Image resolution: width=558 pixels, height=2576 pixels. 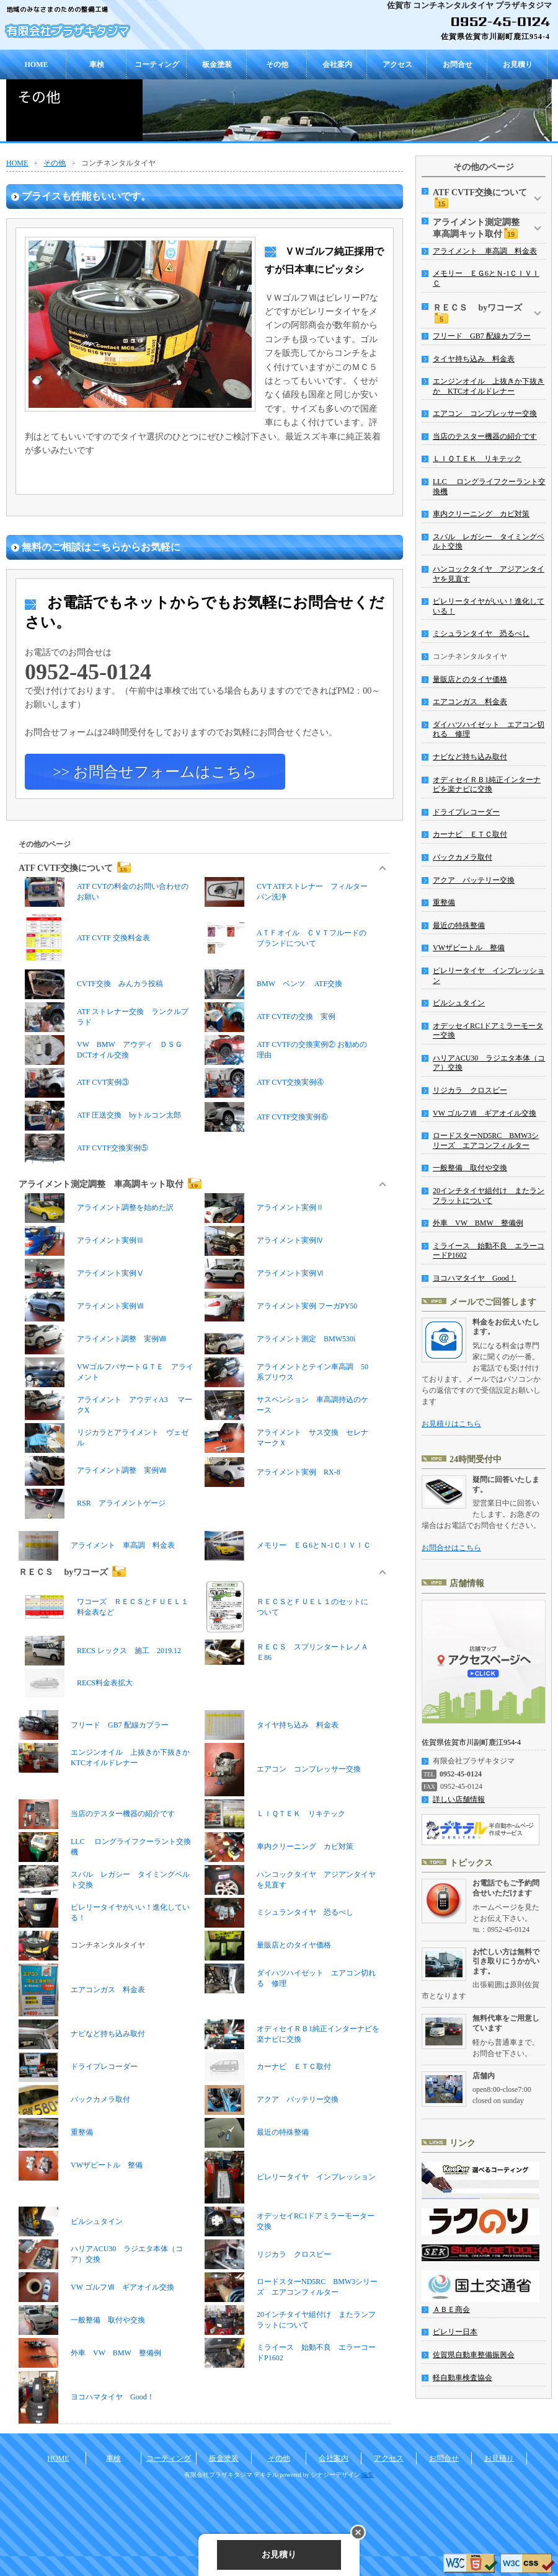 I want to click on CVT ATFストレナー フィルター パン洗浄, so click(x=289, y=892).